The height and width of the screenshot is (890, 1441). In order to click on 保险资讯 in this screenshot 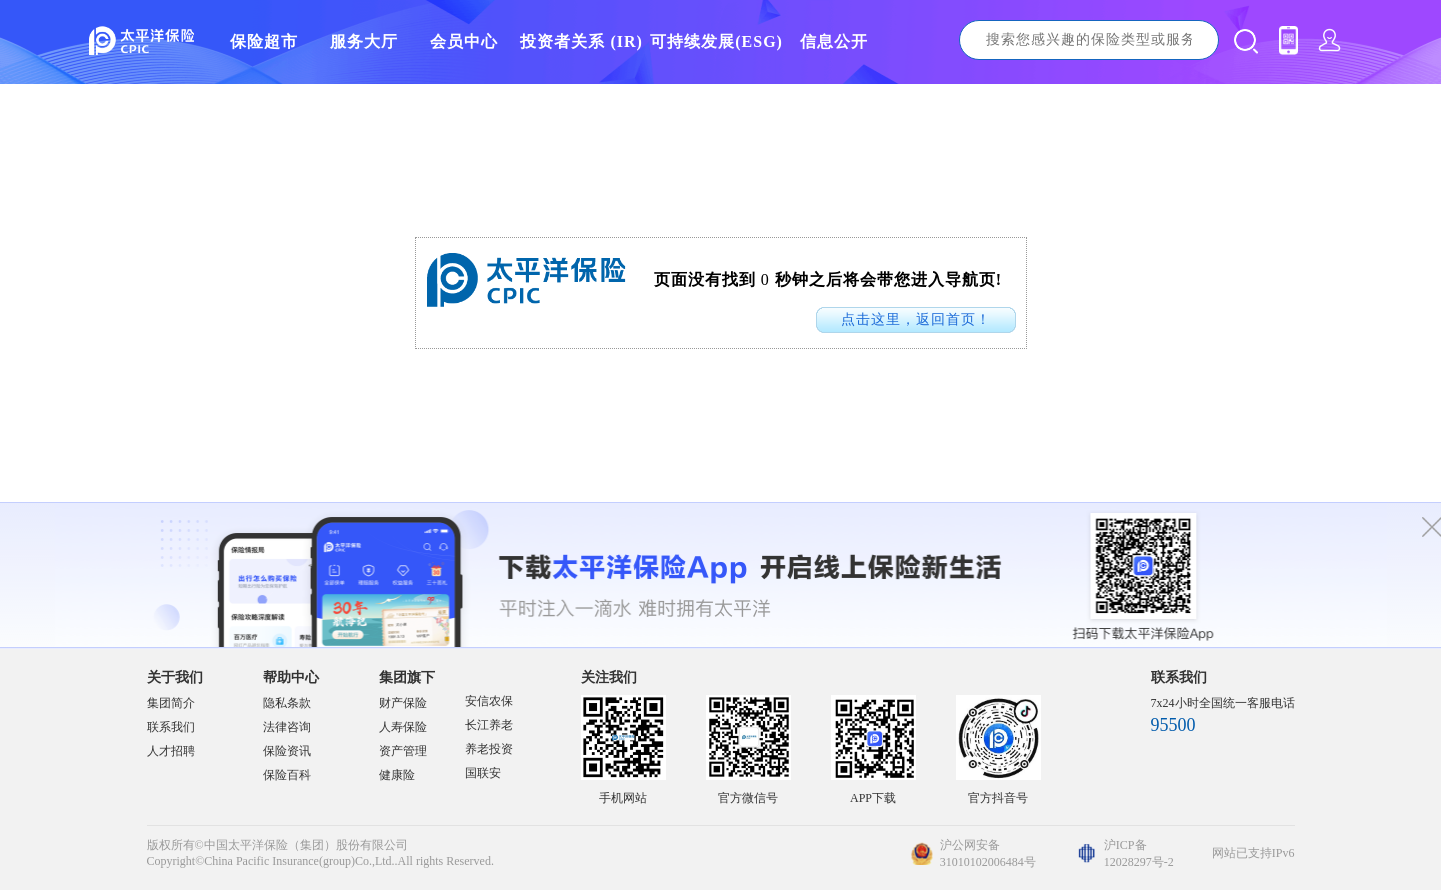, I will do `click(287, 751)`.